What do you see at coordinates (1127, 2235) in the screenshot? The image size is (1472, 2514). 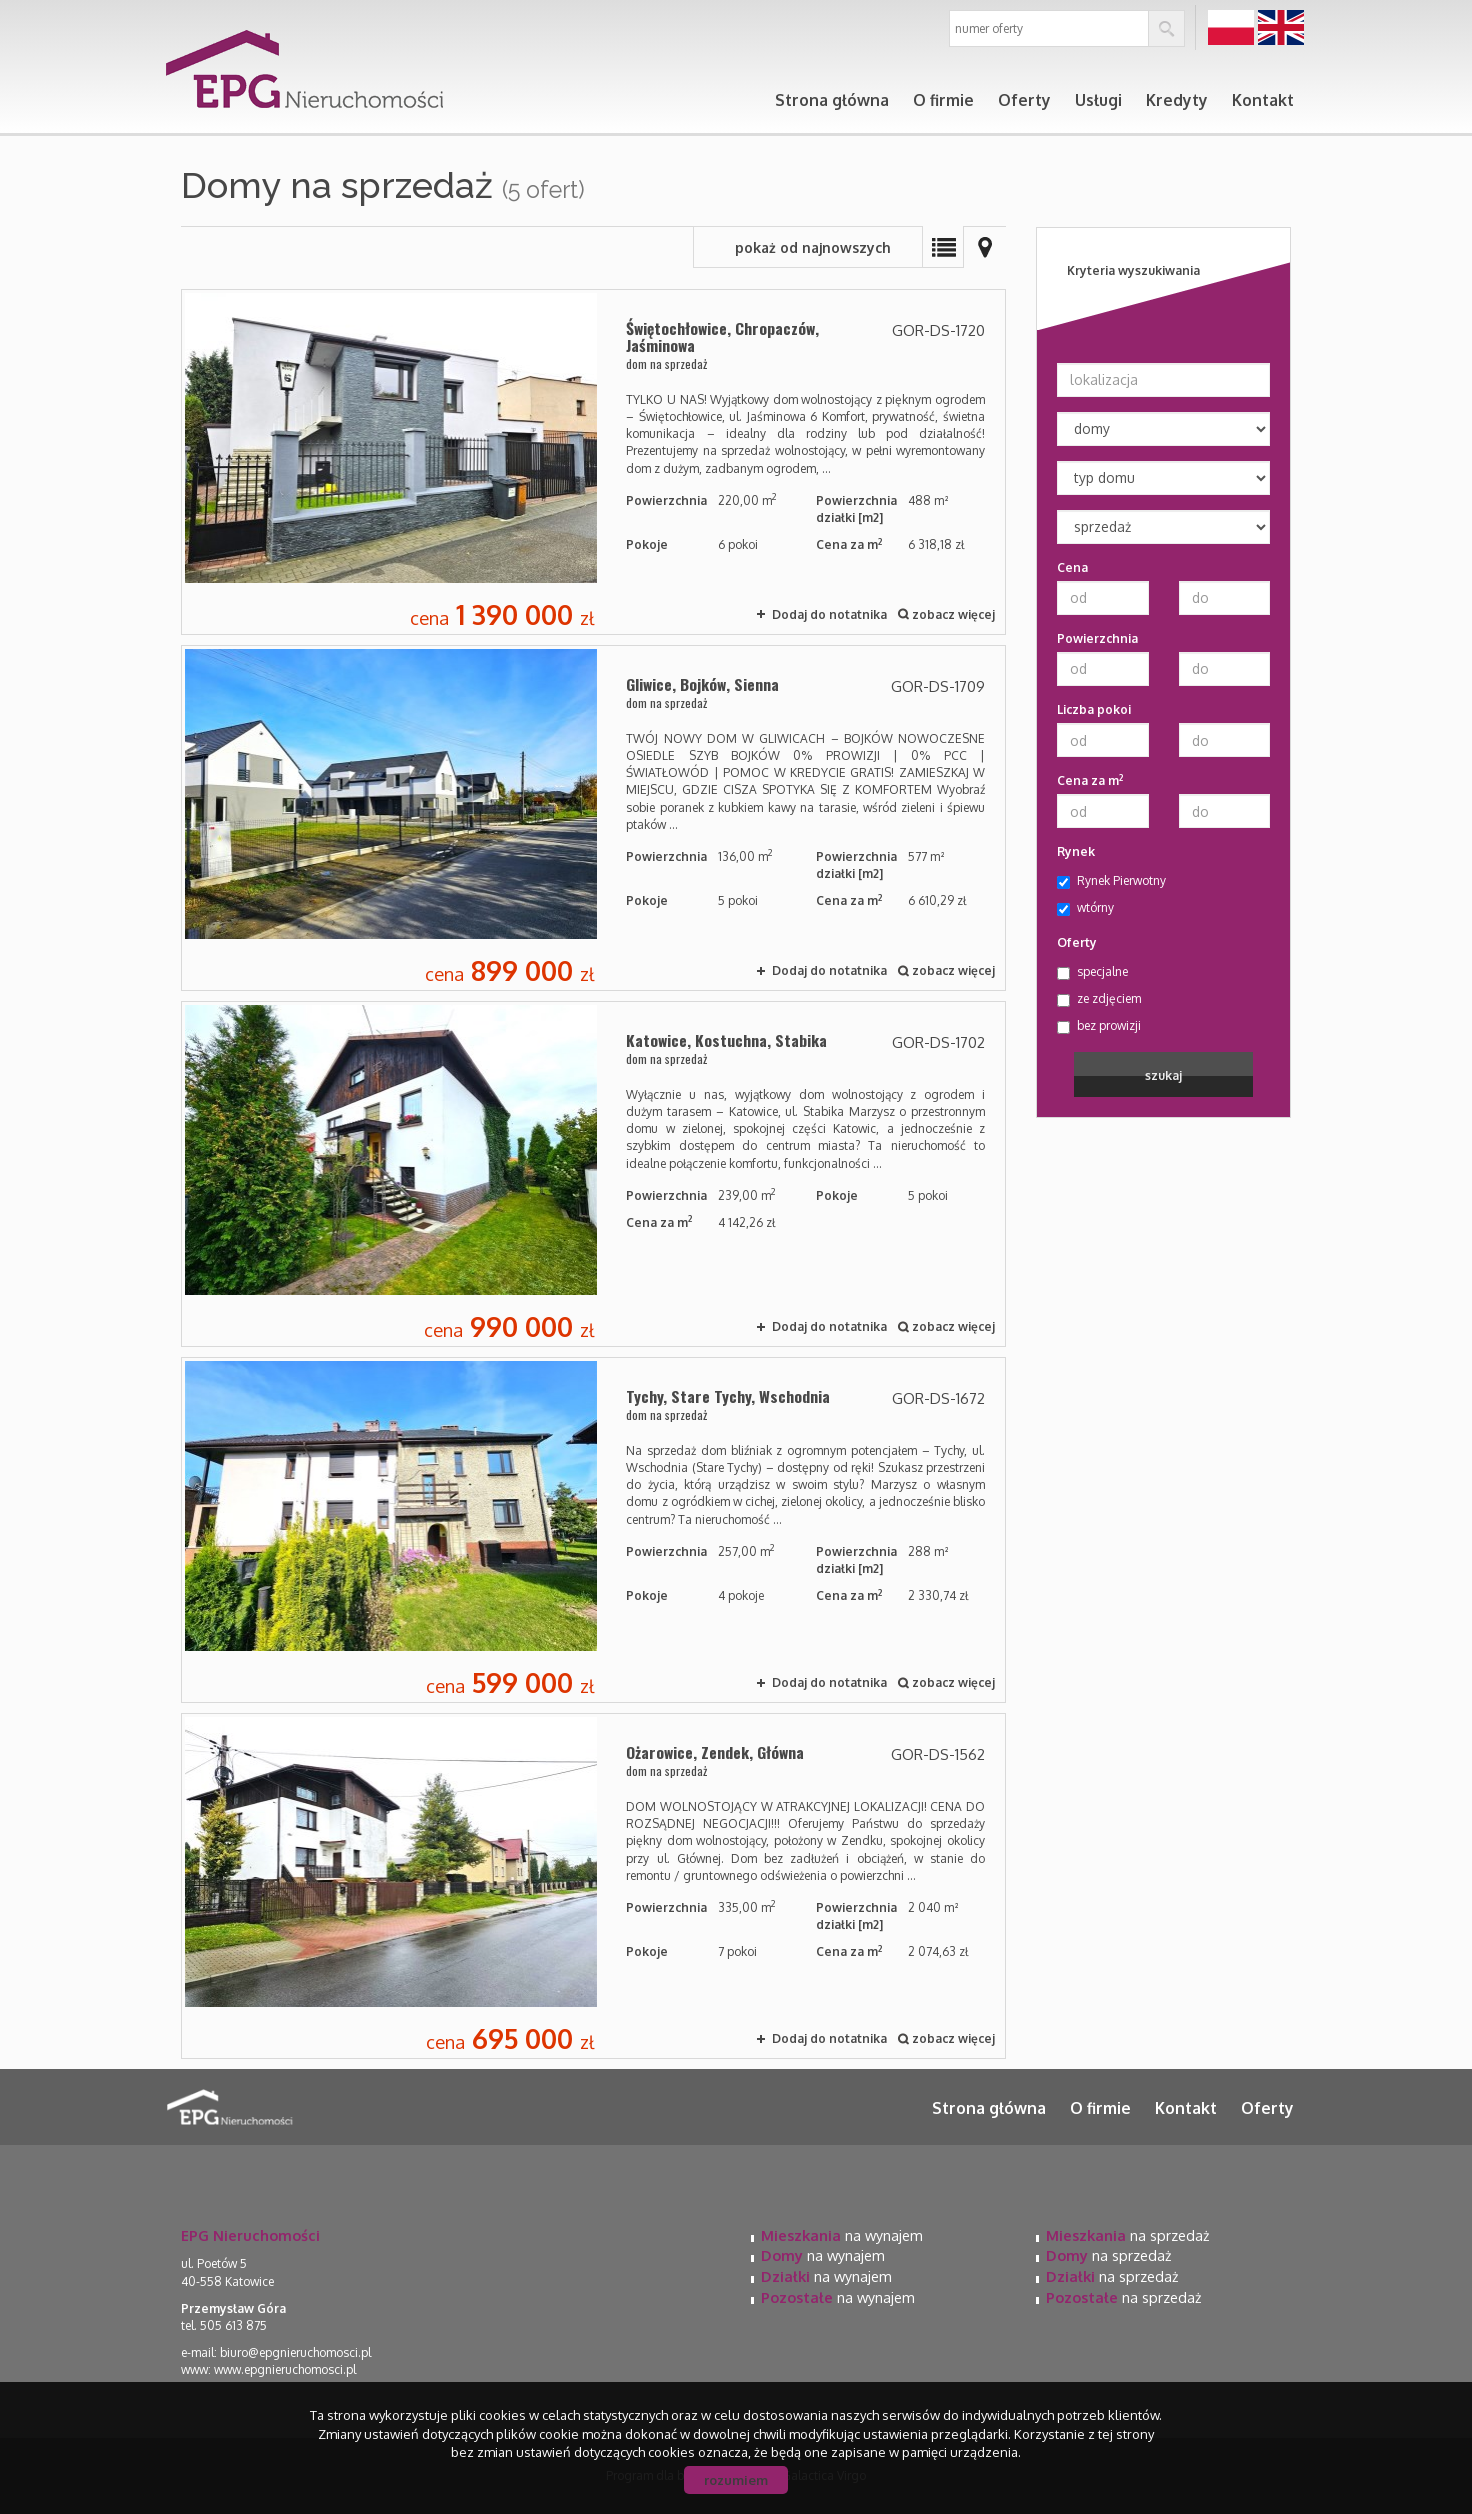 I see `na sprzedaż` at bounding box center [1127, 2235].